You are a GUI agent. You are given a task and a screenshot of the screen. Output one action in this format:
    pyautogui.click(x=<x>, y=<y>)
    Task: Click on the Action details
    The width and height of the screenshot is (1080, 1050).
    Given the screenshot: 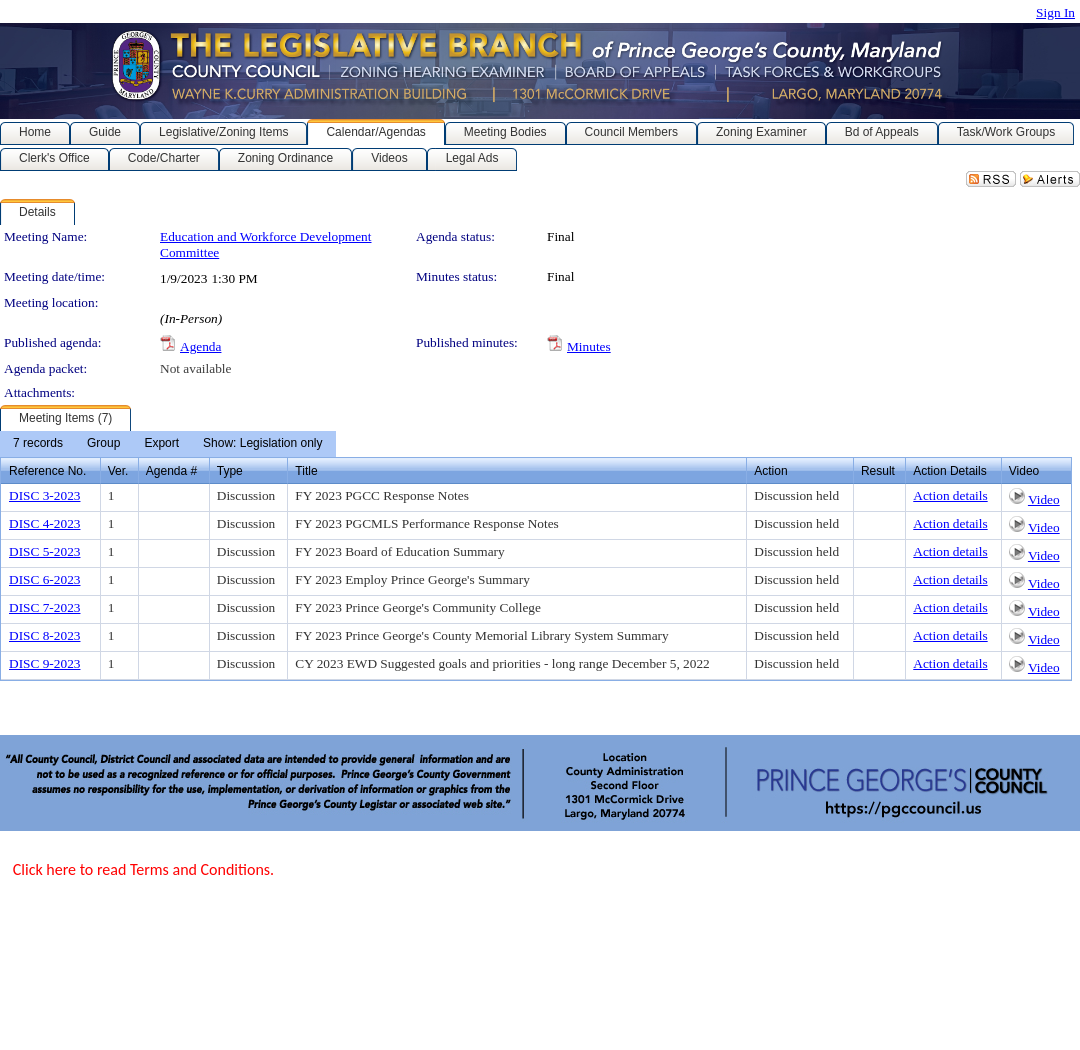 What is the action you would take?
    pyautogui.click(x=950, y=495)
    